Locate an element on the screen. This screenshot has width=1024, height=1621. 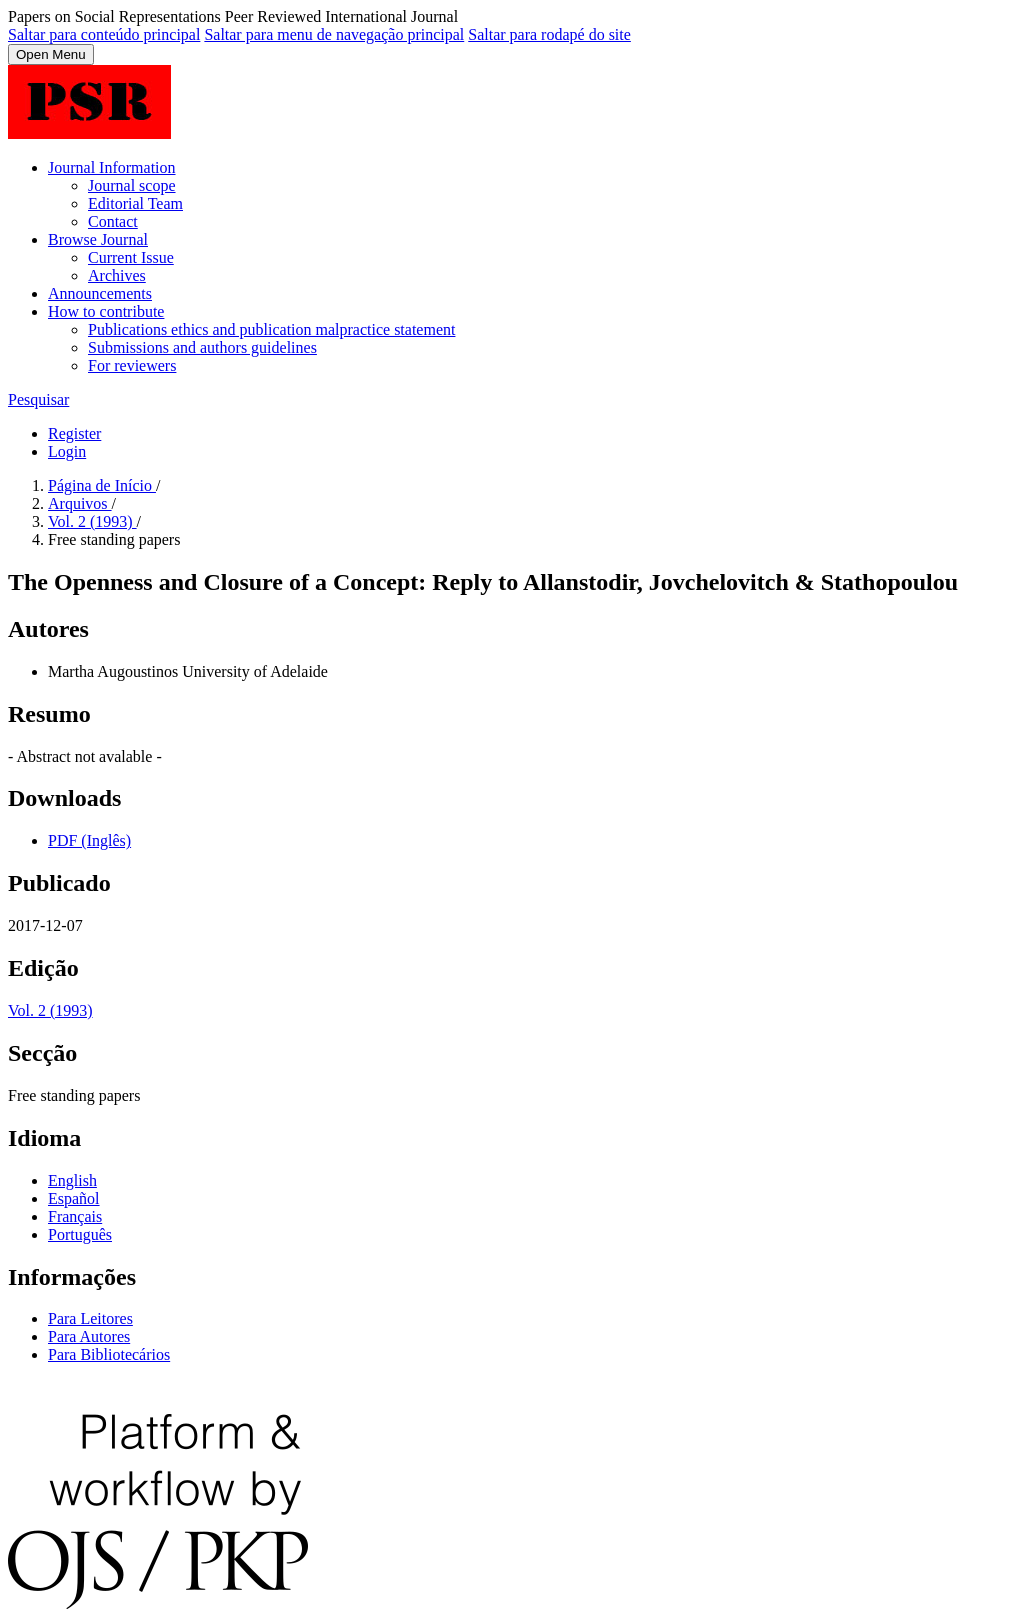
Contact is located at coordinates (113, 221).